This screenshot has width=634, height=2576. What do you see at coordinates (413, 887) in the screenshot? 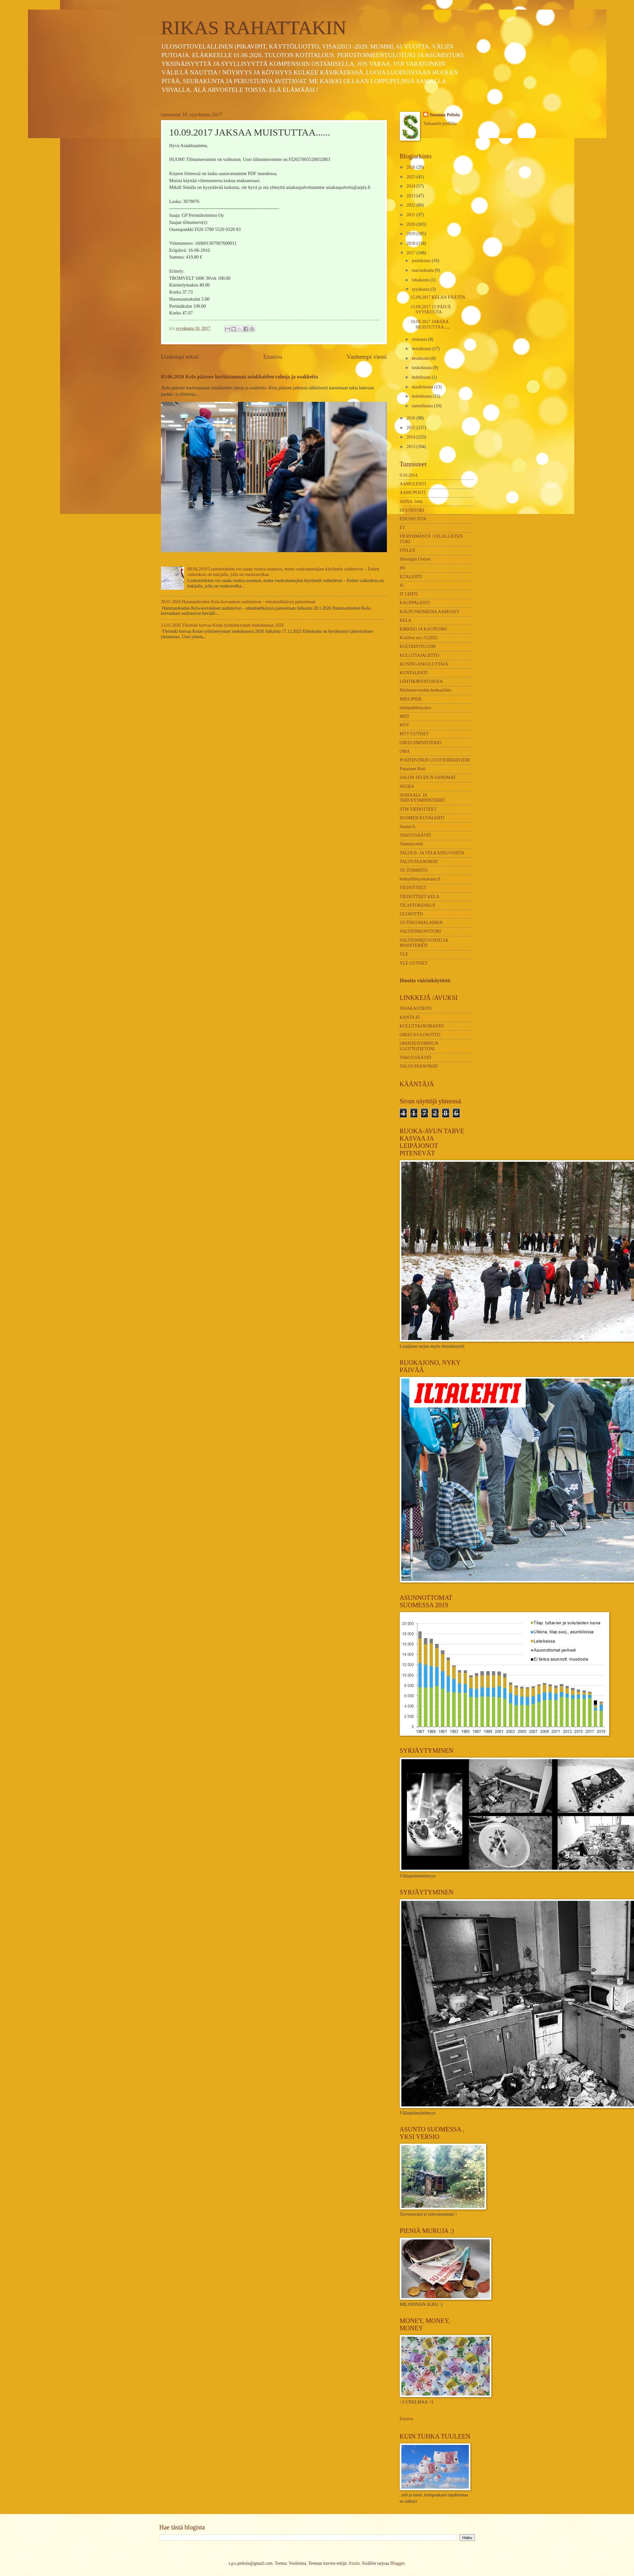
I see `TIEDOTTEET` at bounding box center [413, 887].